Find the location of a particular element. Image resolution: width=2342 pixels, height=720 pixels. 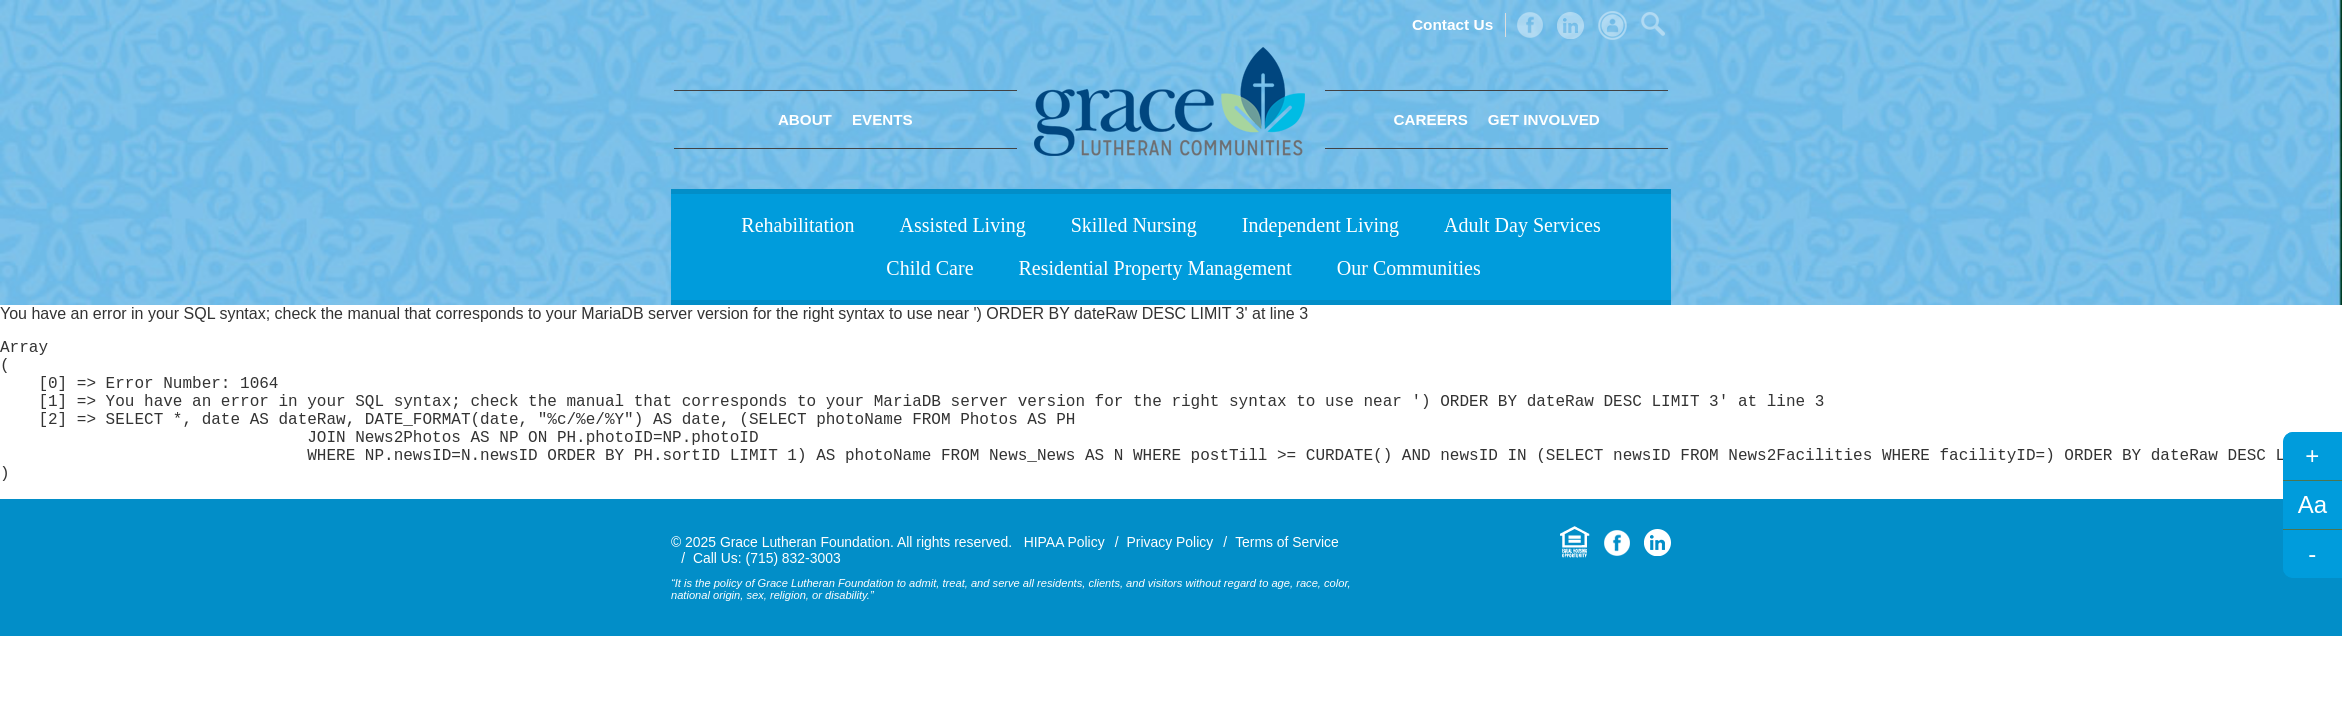

Events is located at coordinates (882, 119).